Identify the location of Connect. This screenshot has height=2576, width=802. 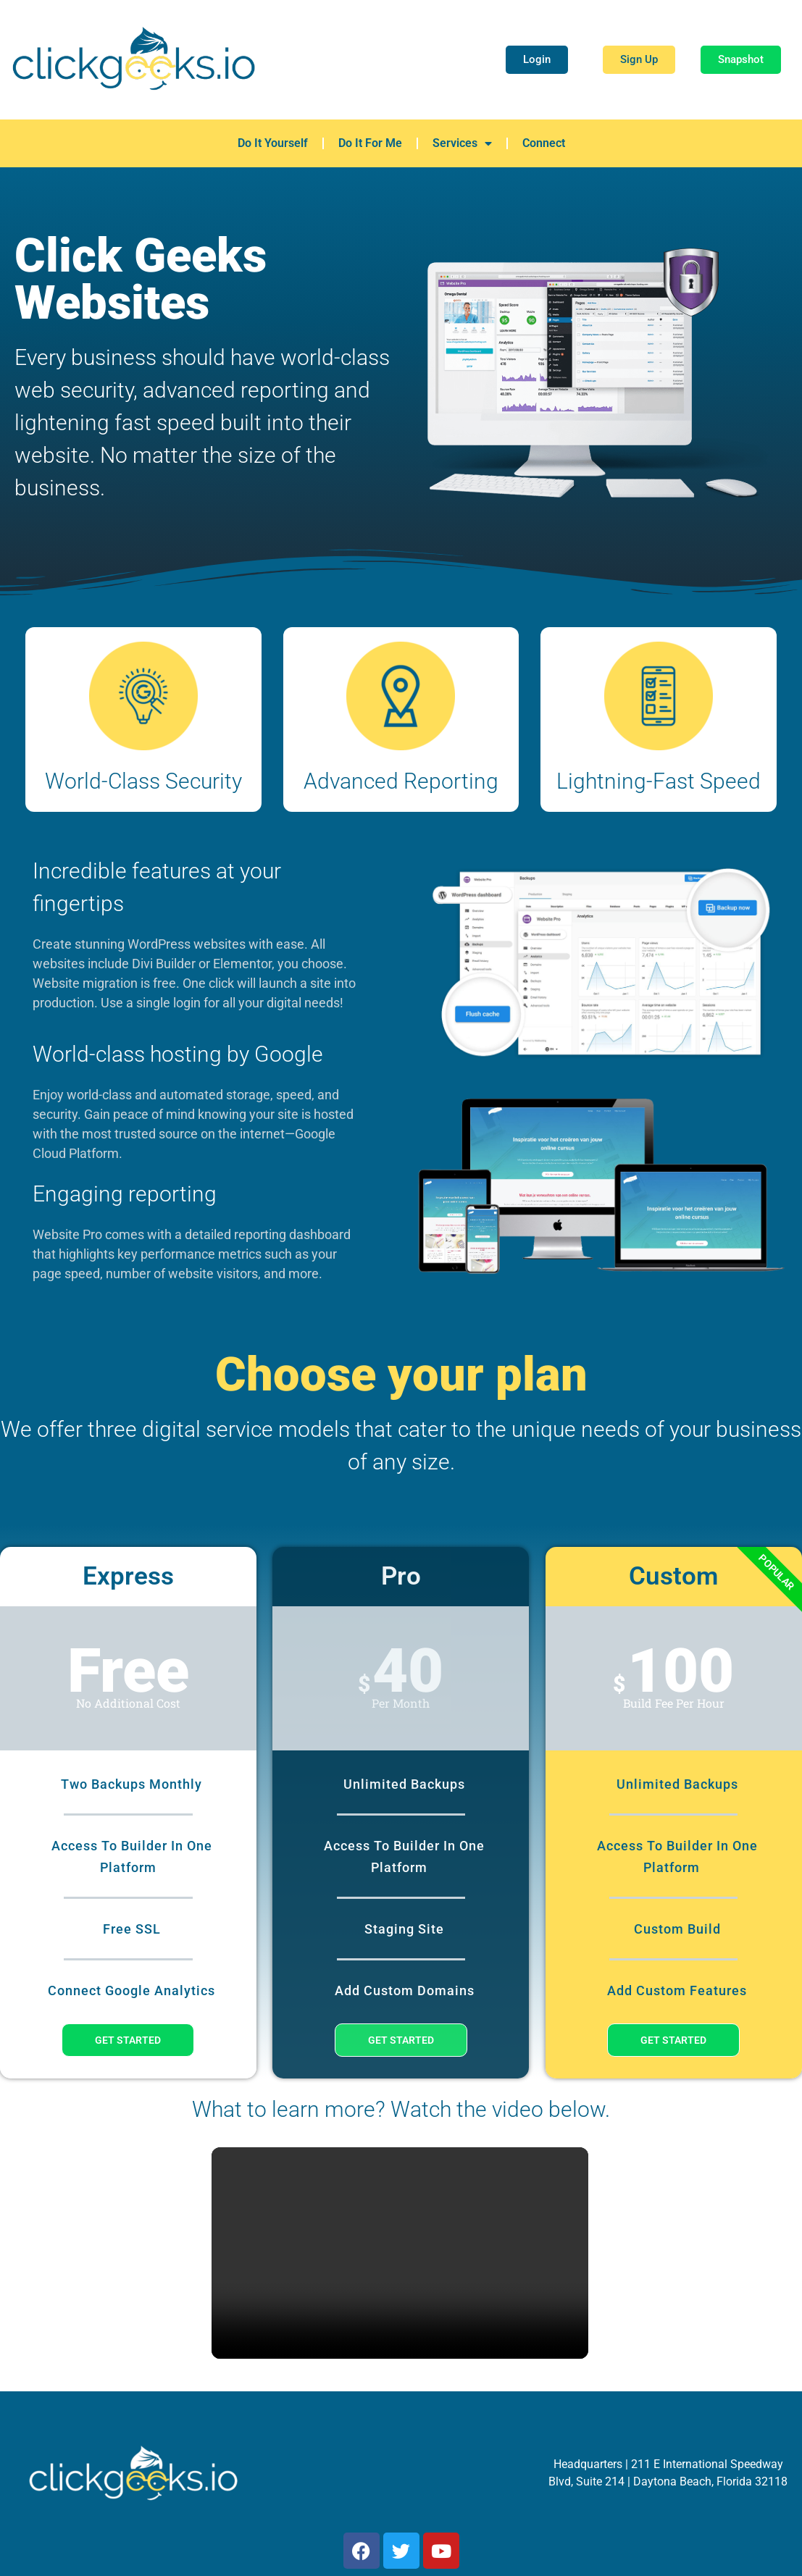
(543, 143).